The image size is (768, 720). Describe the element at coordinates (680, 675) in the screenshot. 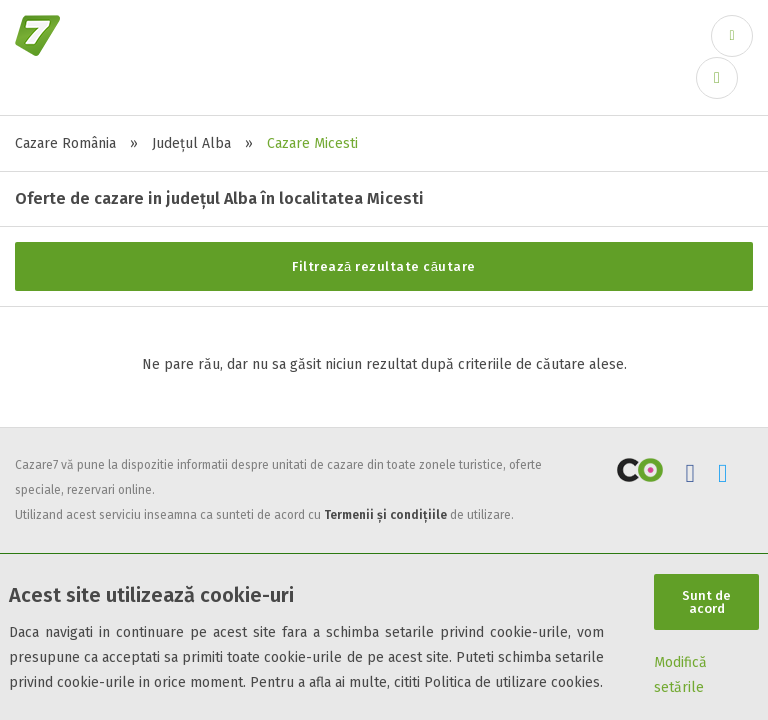

I see `Modifică setările` at that location.